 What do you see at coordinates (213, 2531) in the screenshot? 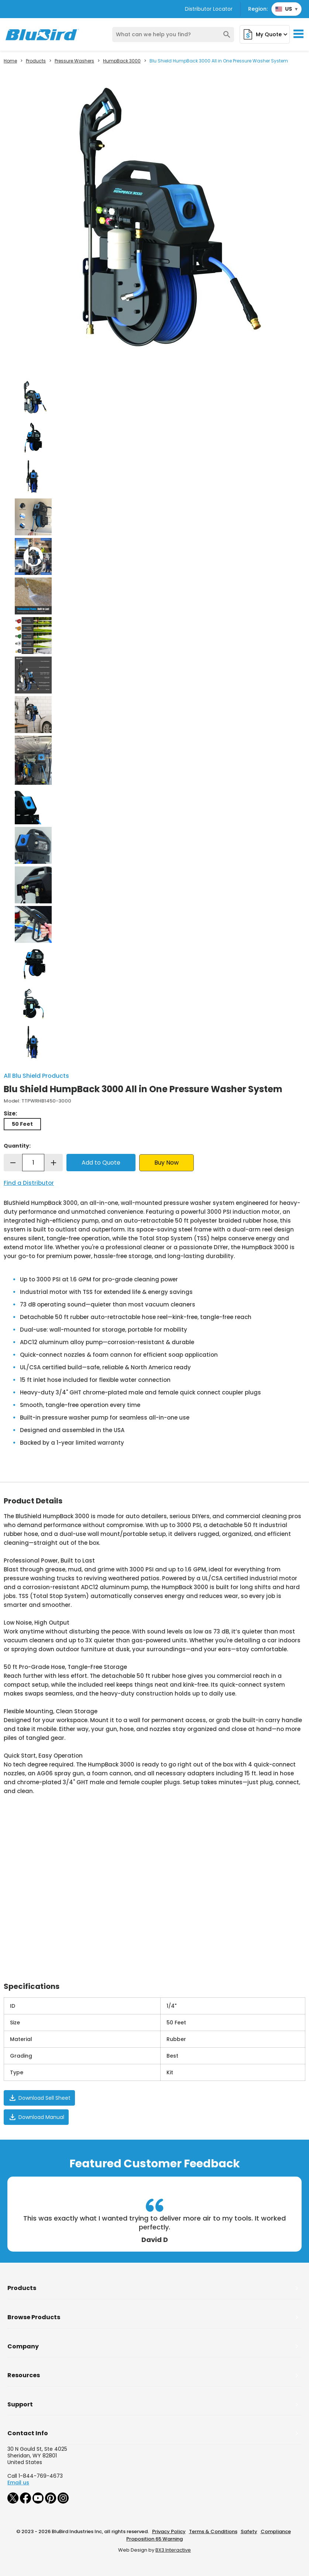
I see `Terms & Conditions` at bounding box center [213, 2531].